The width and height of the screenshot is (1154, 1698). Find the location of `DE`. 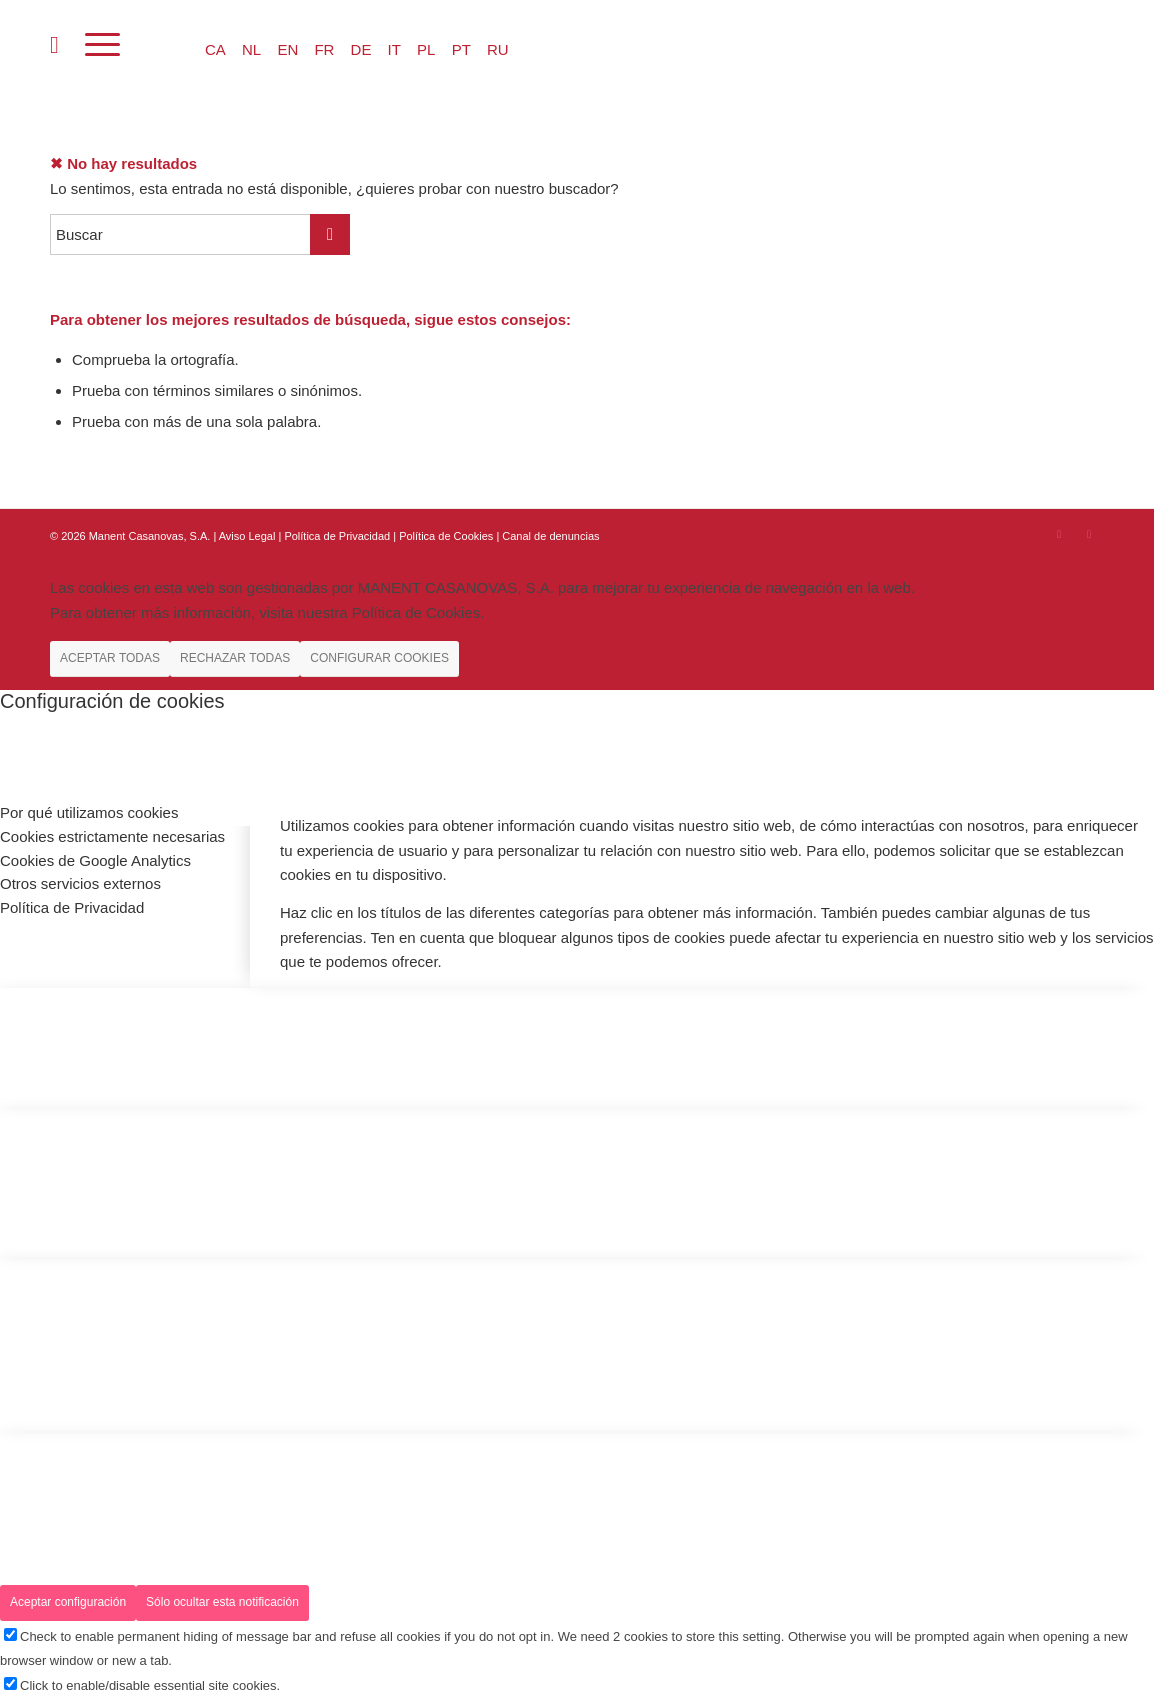

DE is located at coordinates (361, 49).